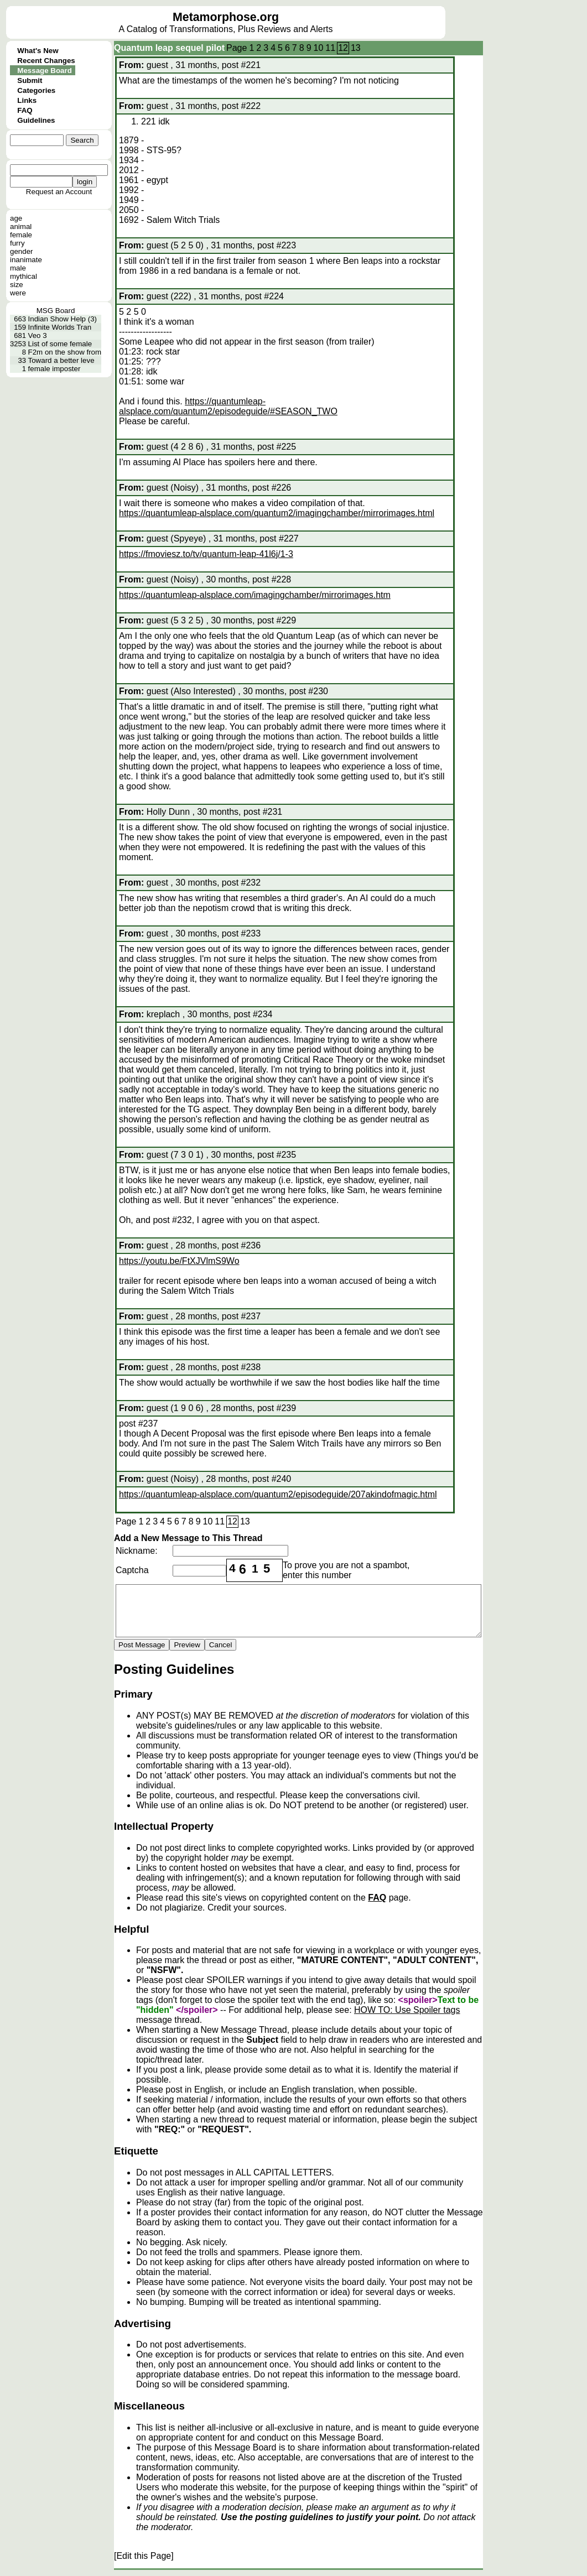 The image size is (587, 2576). Describe the element at coordinates (65, 352) in the screenshot. I see `F2m on the show from` at that location.